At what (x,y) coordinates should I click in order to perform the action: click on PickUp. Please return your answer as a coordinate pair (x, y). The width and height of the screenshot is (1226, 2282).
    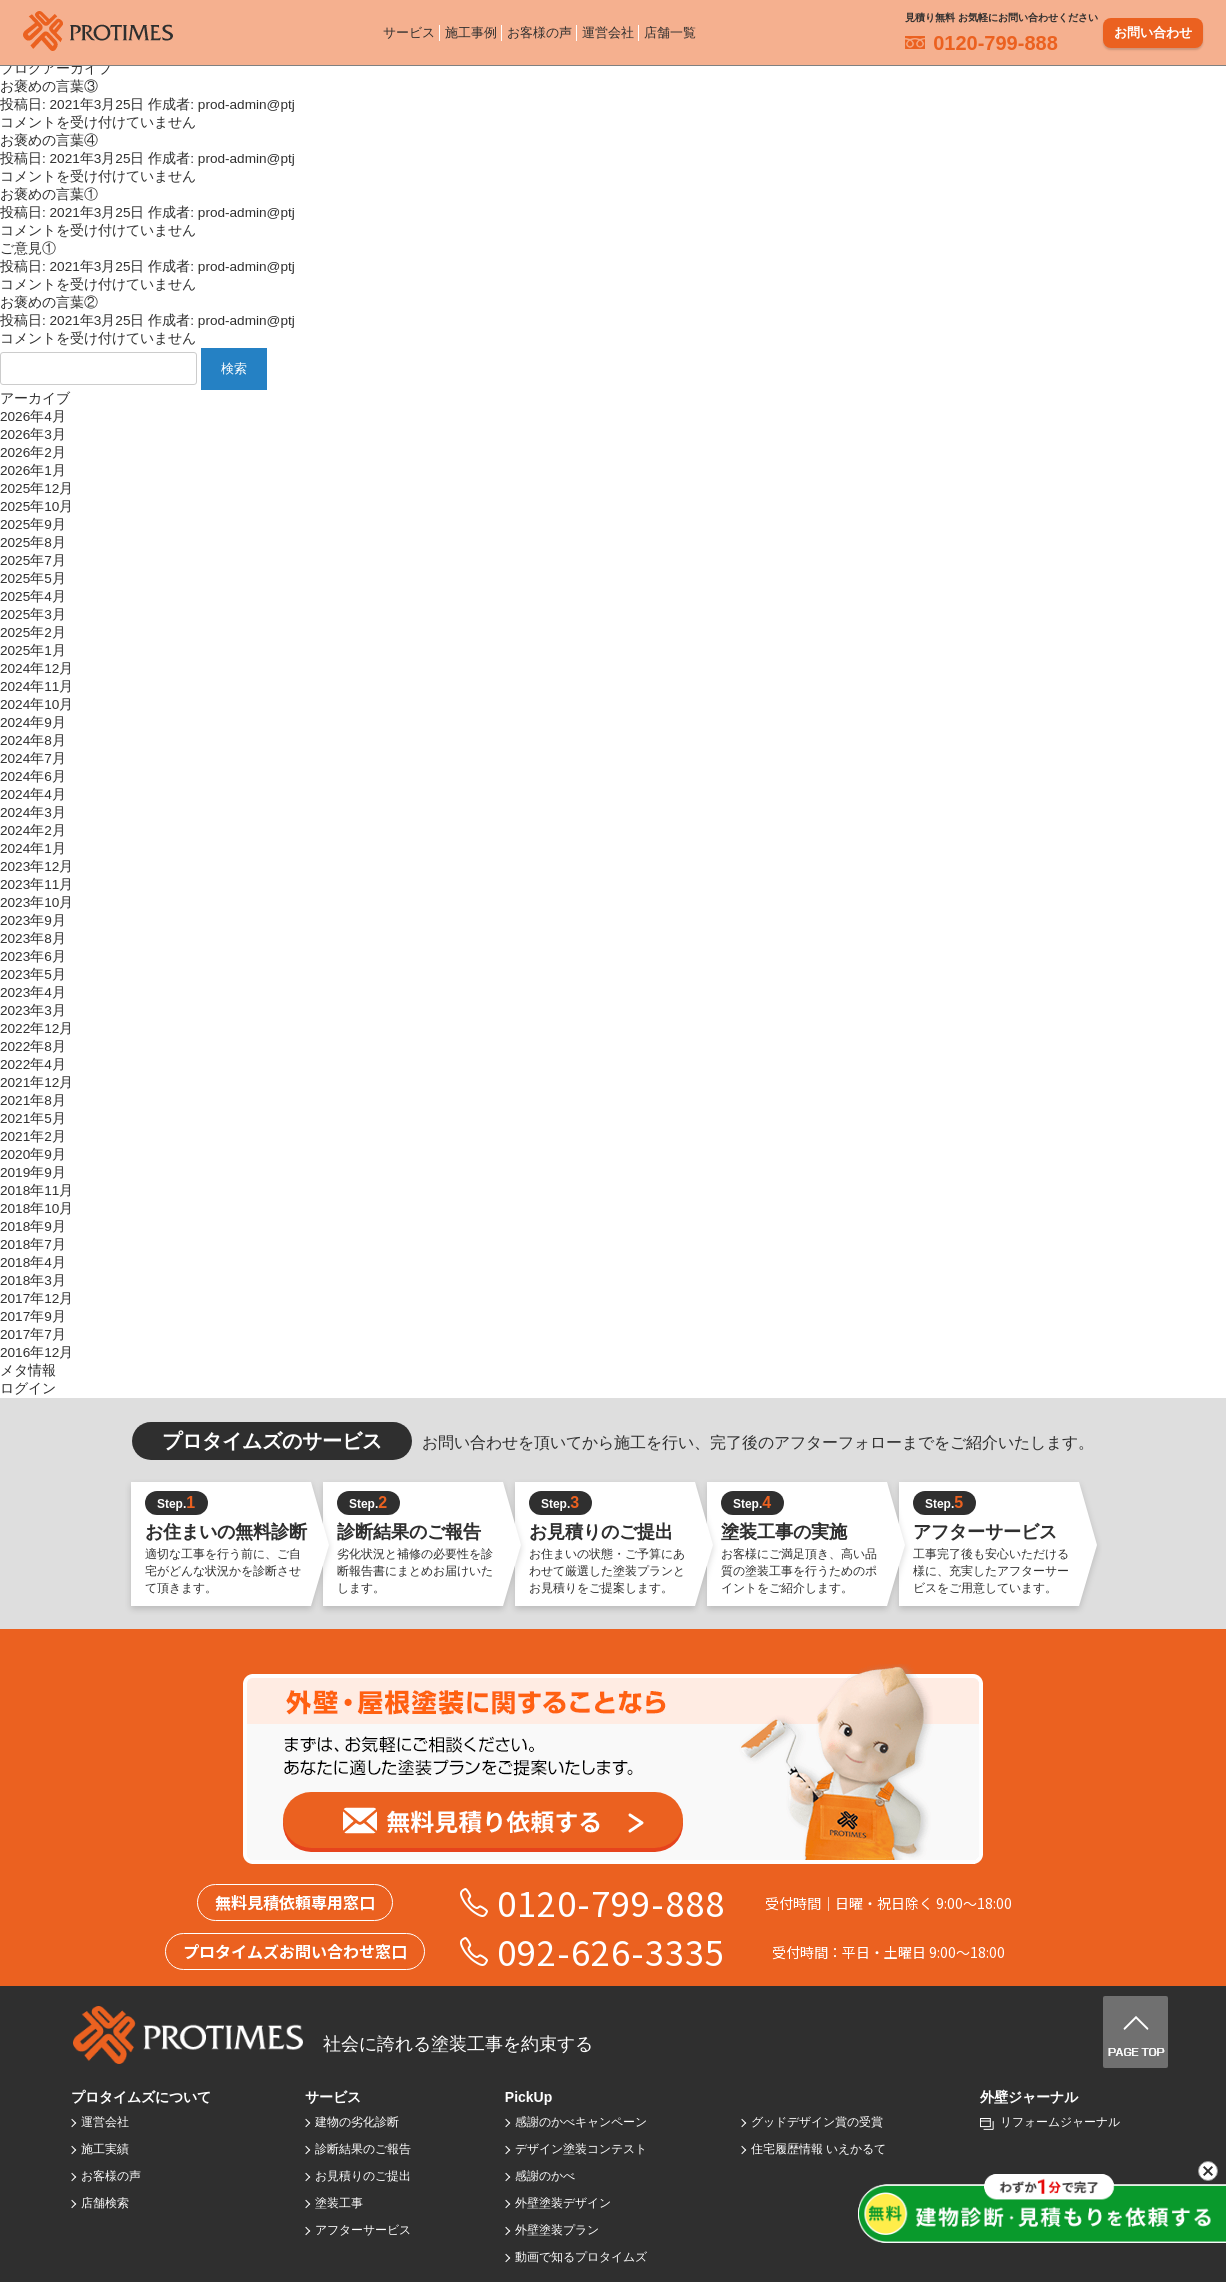
    Looking at the image, I should click on (528, 2097).